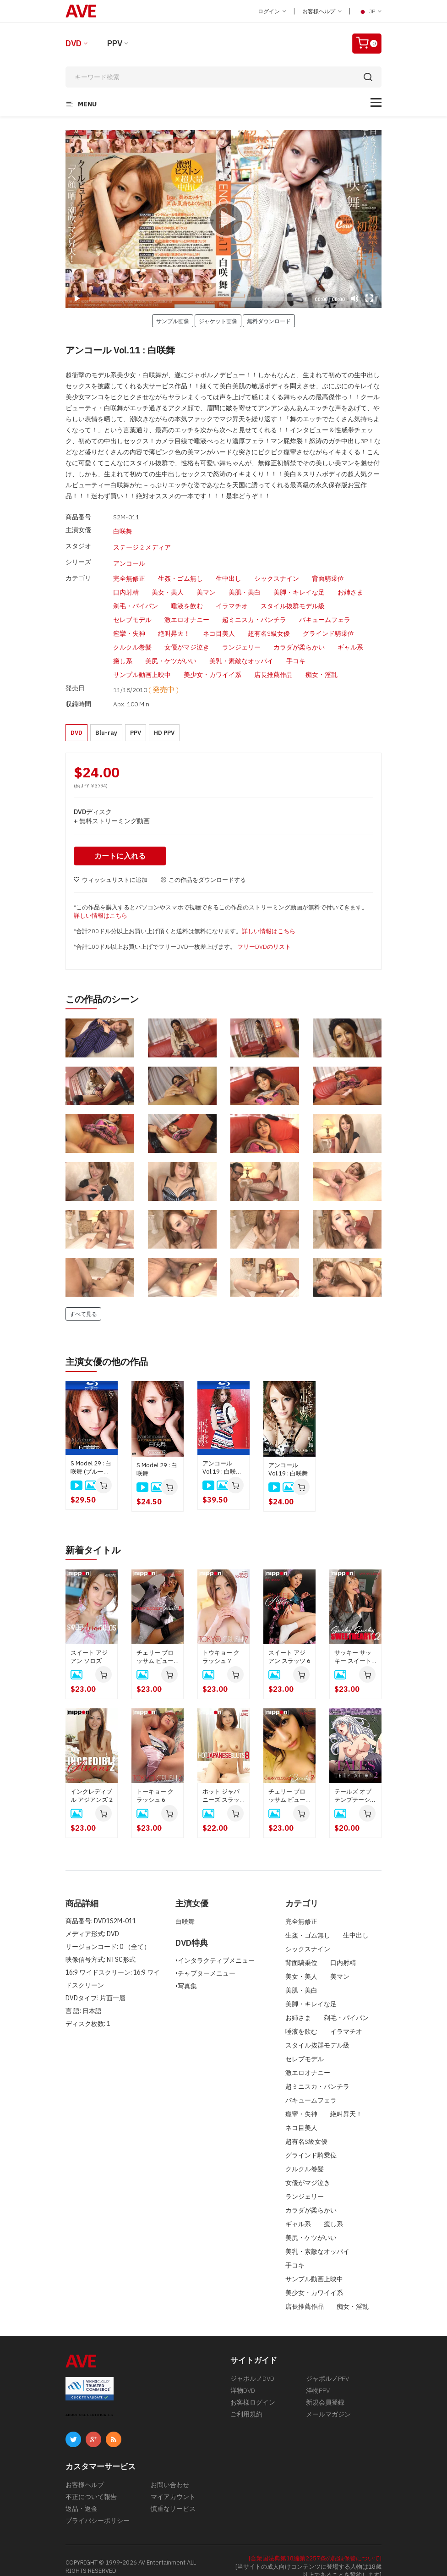 This screenshot has width=447, height=2576. What do you see at coordinates (106, 1349) in the screenshot?
I see `主演女優の他の作品` at bounding box center [106, 1349].